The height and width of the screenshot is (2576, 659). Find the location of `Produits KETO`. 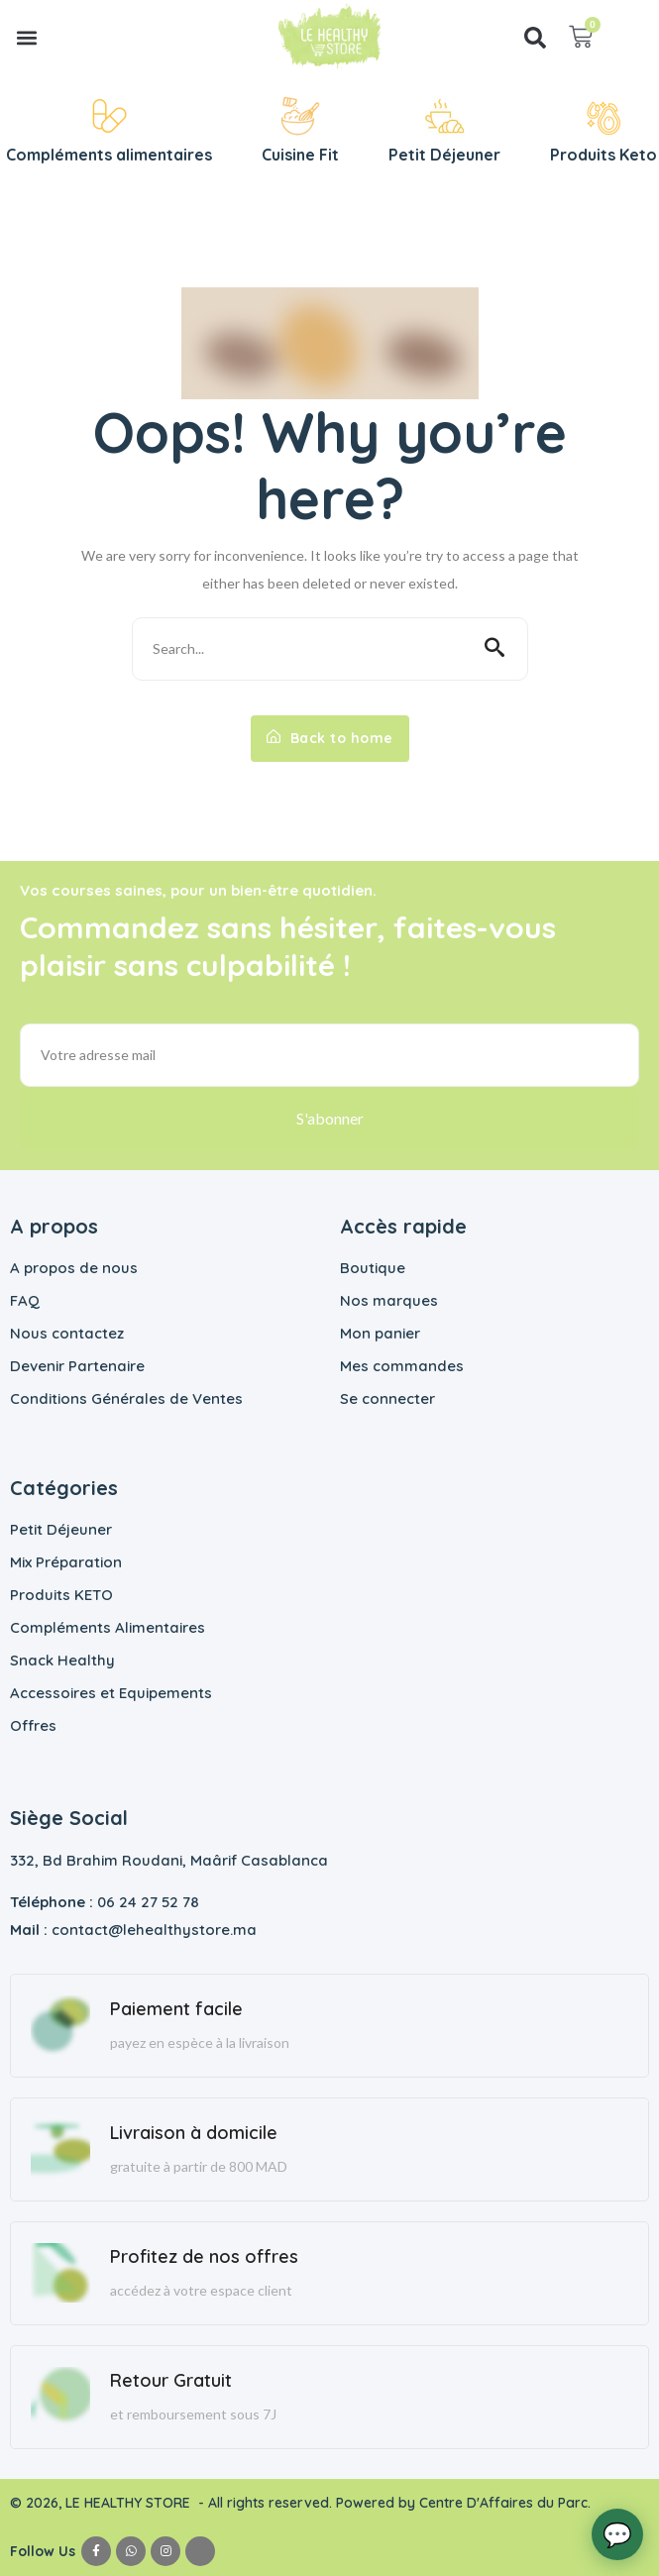

Produits KETO is located at coordinates (61, 1594).